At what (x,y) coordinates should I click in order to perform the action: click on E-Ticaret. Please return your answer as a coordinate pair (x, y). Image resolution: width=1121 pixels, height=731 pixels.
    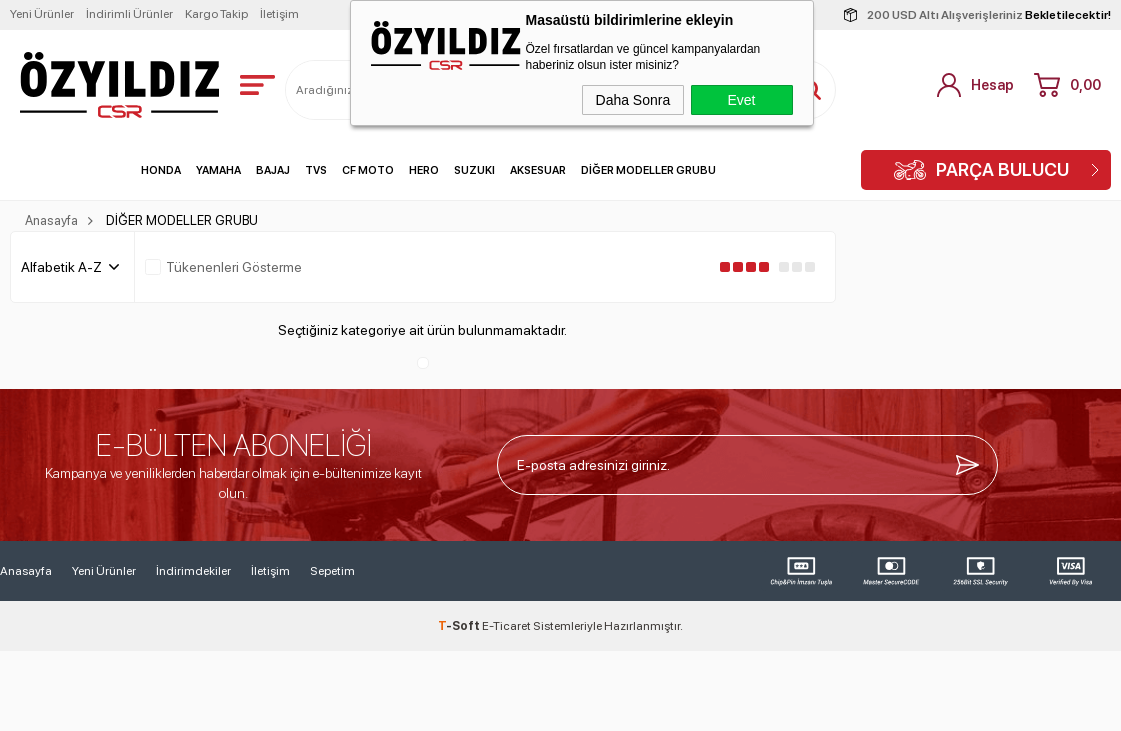
    Looking at the image, I should click on (506, 626).